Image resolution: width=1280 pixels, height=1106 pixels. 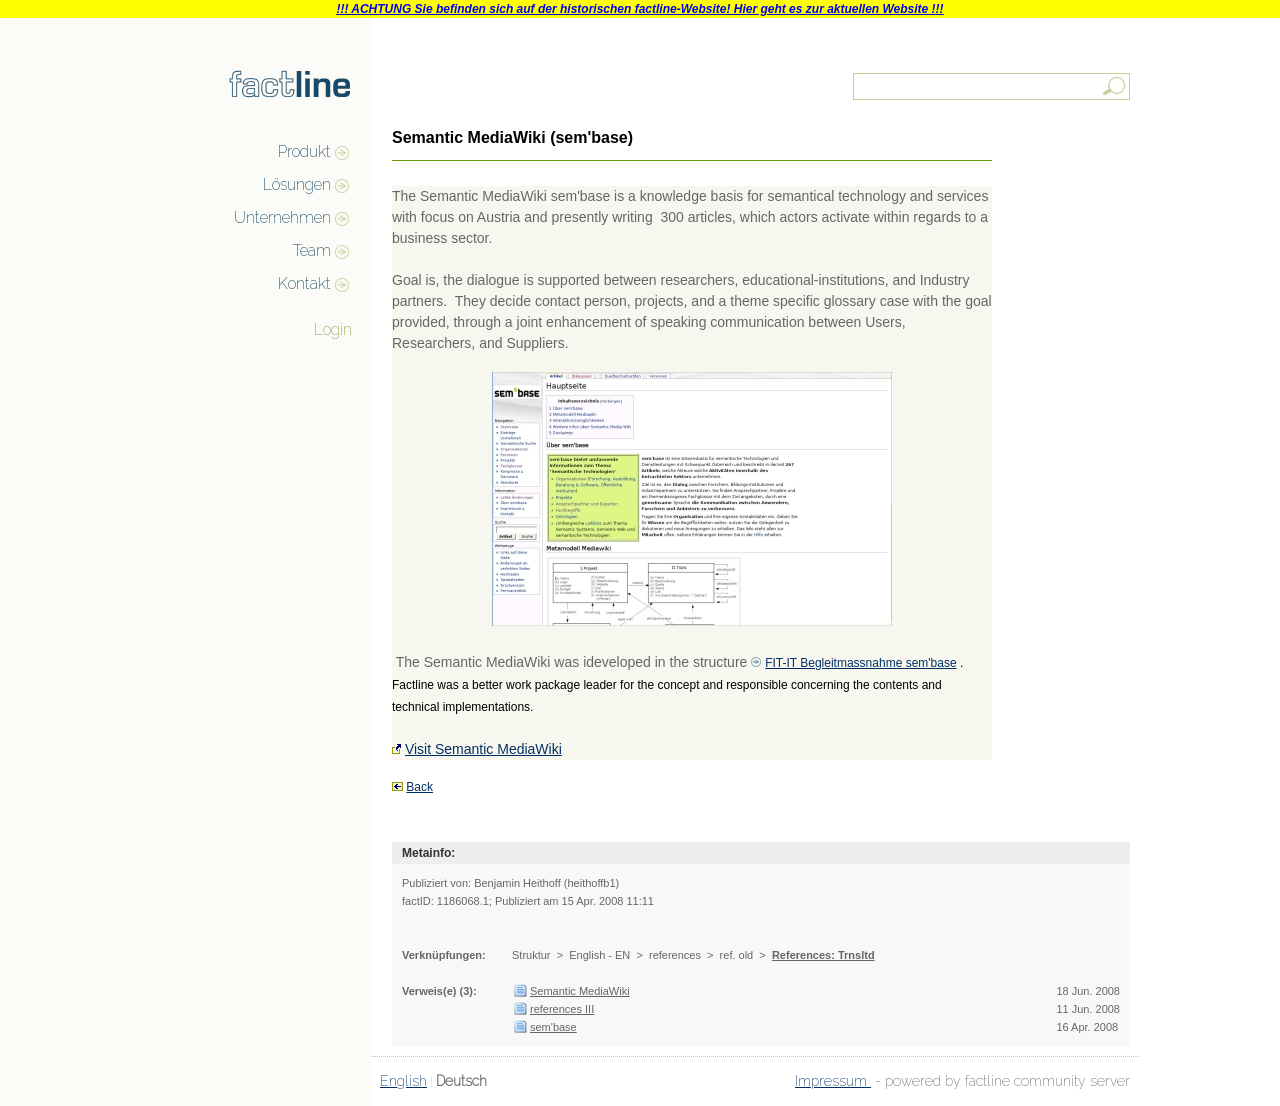 I want to click on English, so click(x=403, y=1081).